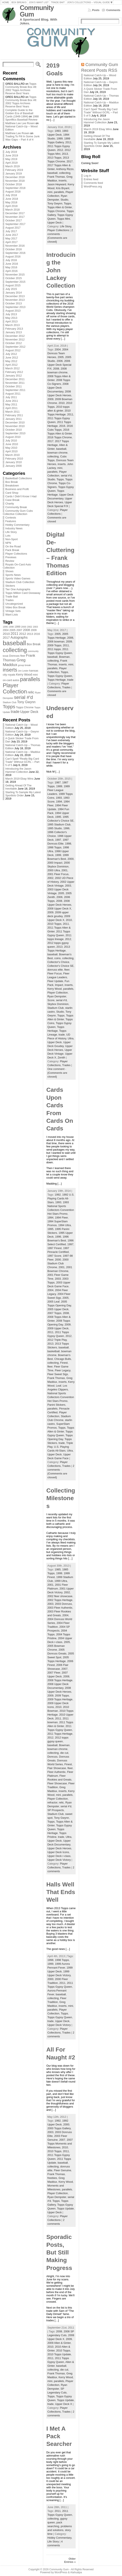  What do you see at coordinates (23, 670) in the screenshot?
I see `Jon Lester [Jon Lester (64 items)]` at bounding box center [23, 670].